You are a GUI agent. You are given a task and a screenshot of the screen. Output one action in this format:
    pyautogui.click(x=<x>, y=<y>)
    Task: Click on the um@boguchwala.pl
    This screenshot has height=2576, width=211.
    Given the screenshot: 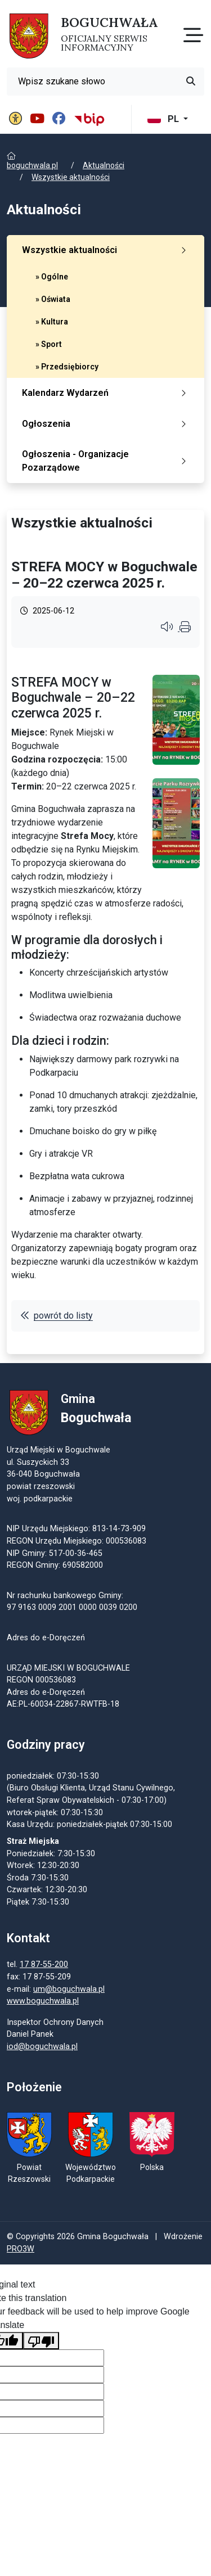 What is the action you would take?
    pyautogui.click(x=69, y=1989)
    